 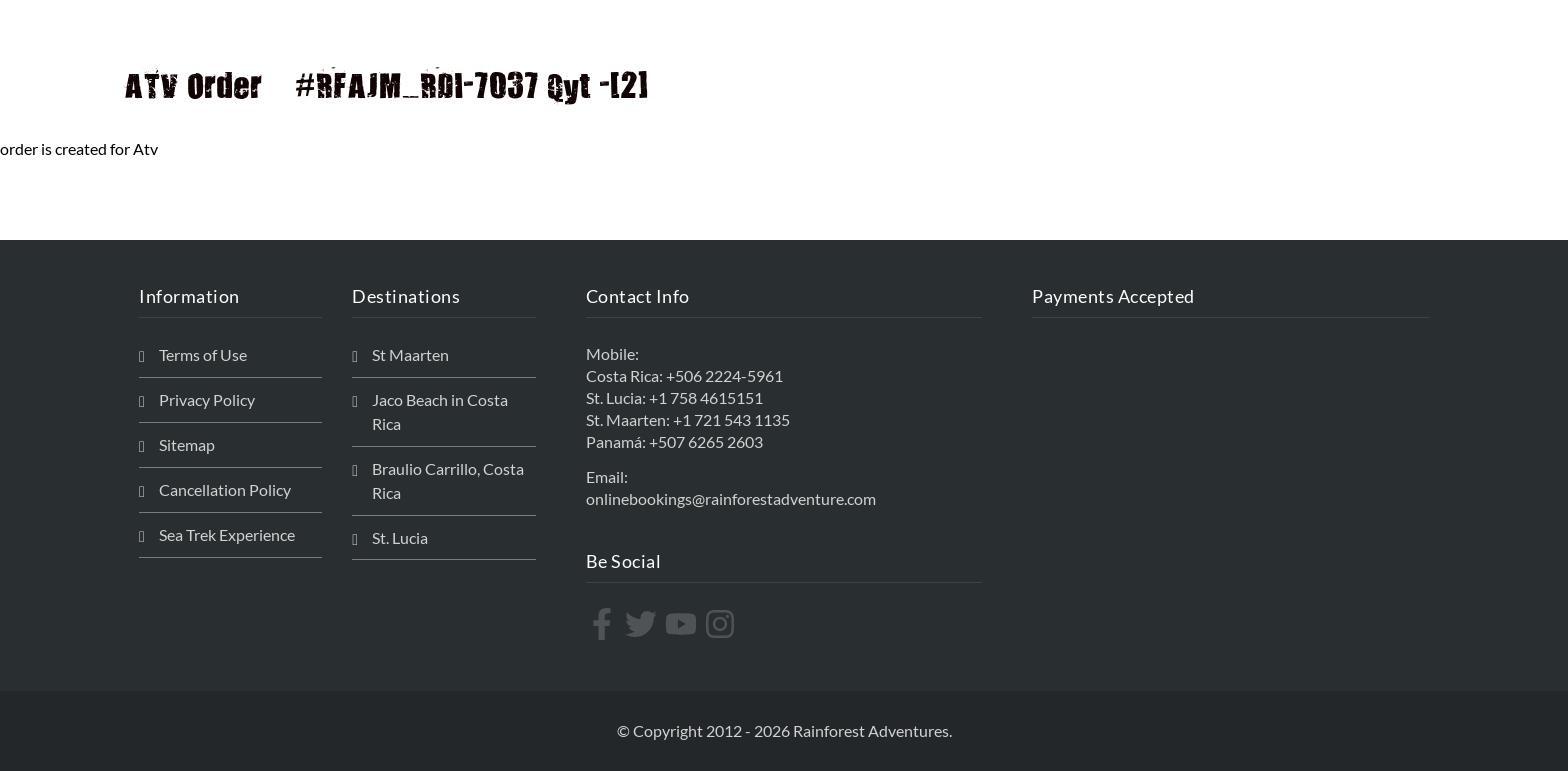 What do you see at coordinates (440, 411) in the screenshot?
I see `Jaco Beach in Costa Rica` at bounding box center [440, 411].